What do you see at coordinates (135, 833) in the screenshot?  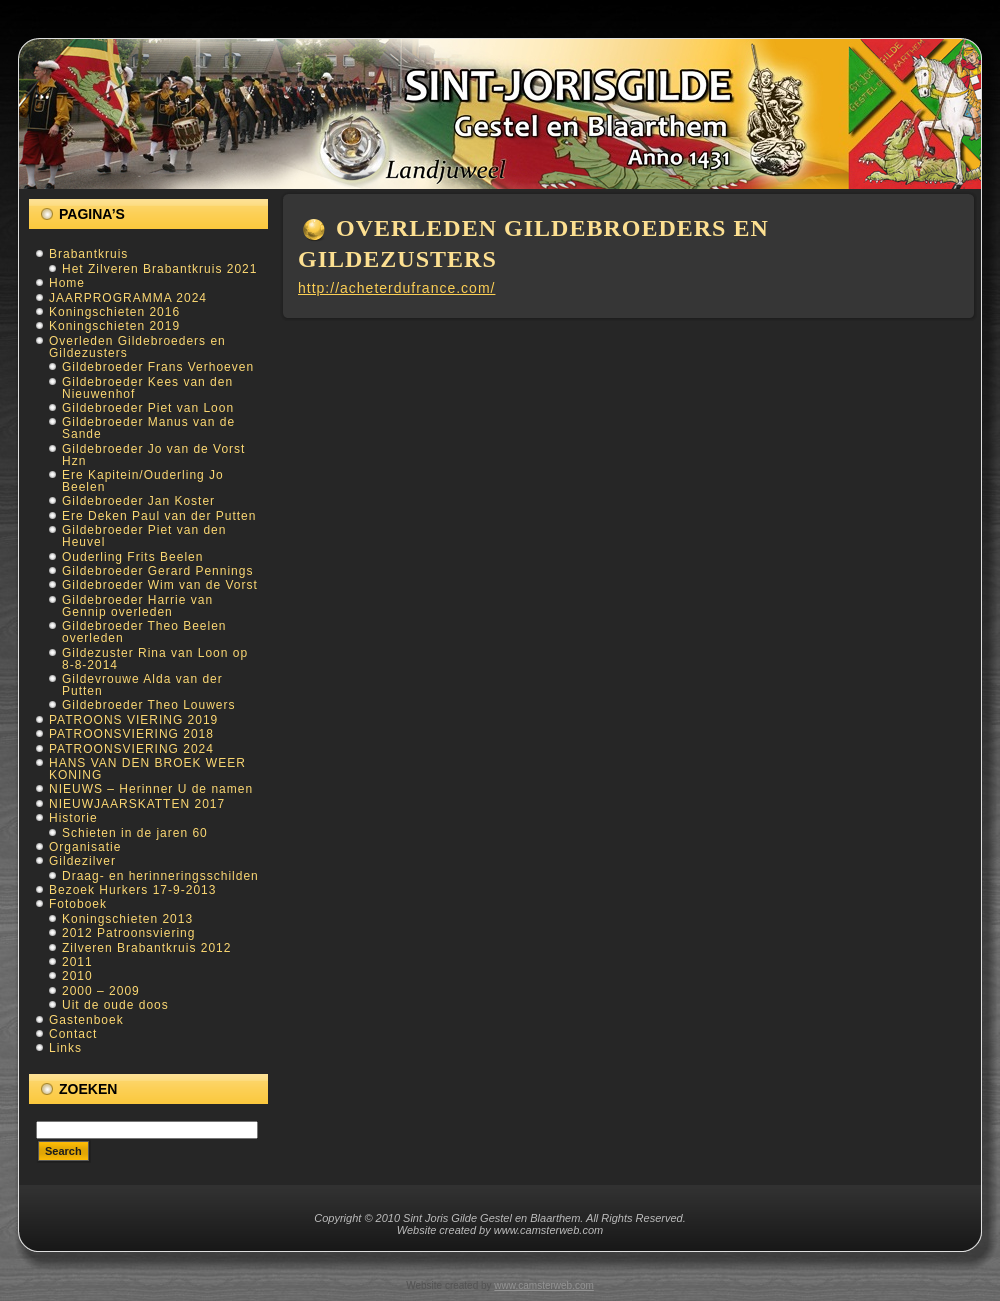 I see `Schieten in de jaren 60` at bounding box center [135, 833].